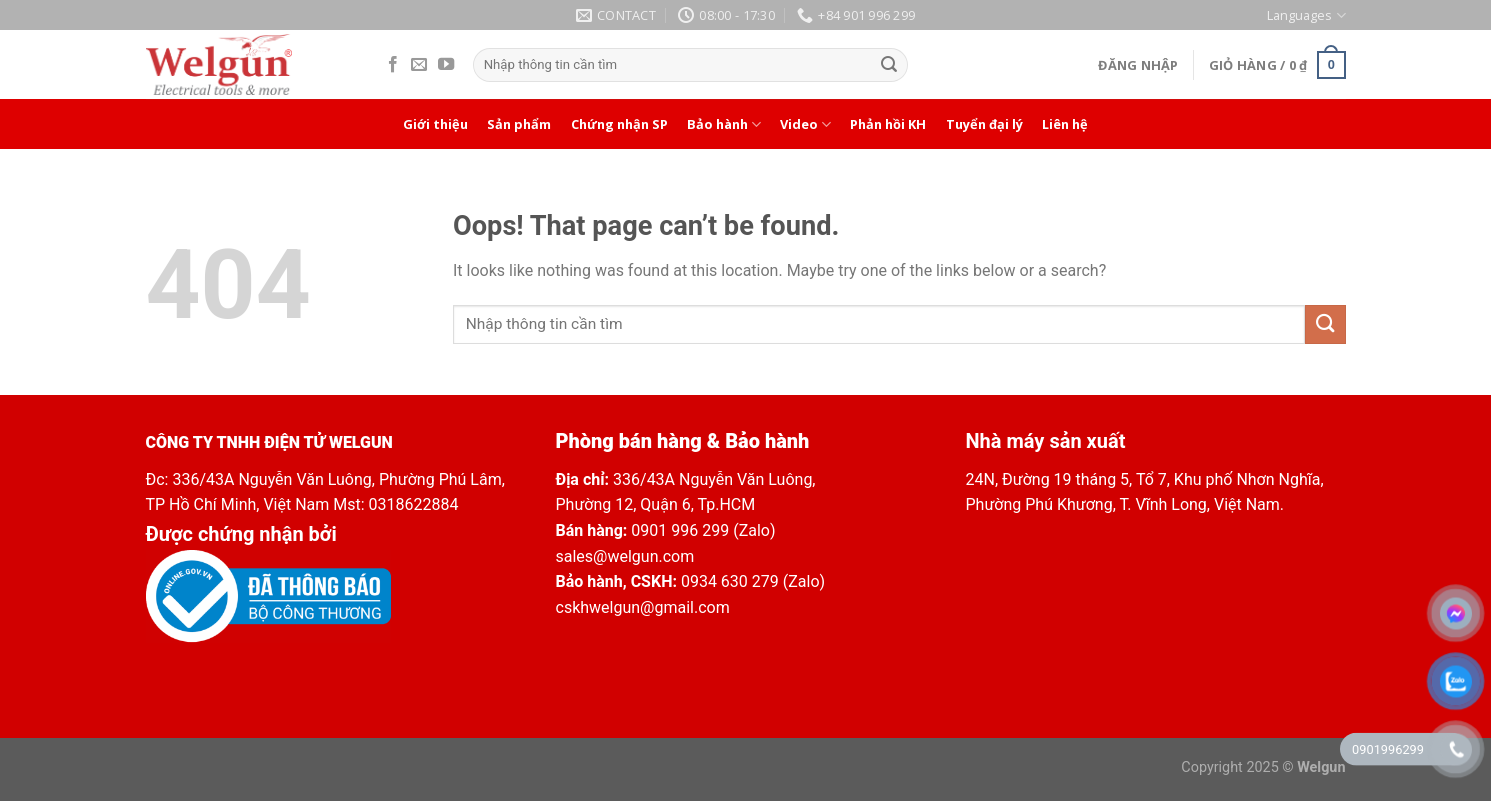 The width and height of the screenshot is (1491, 801). I want to click on Languages, so click(1306, 15).